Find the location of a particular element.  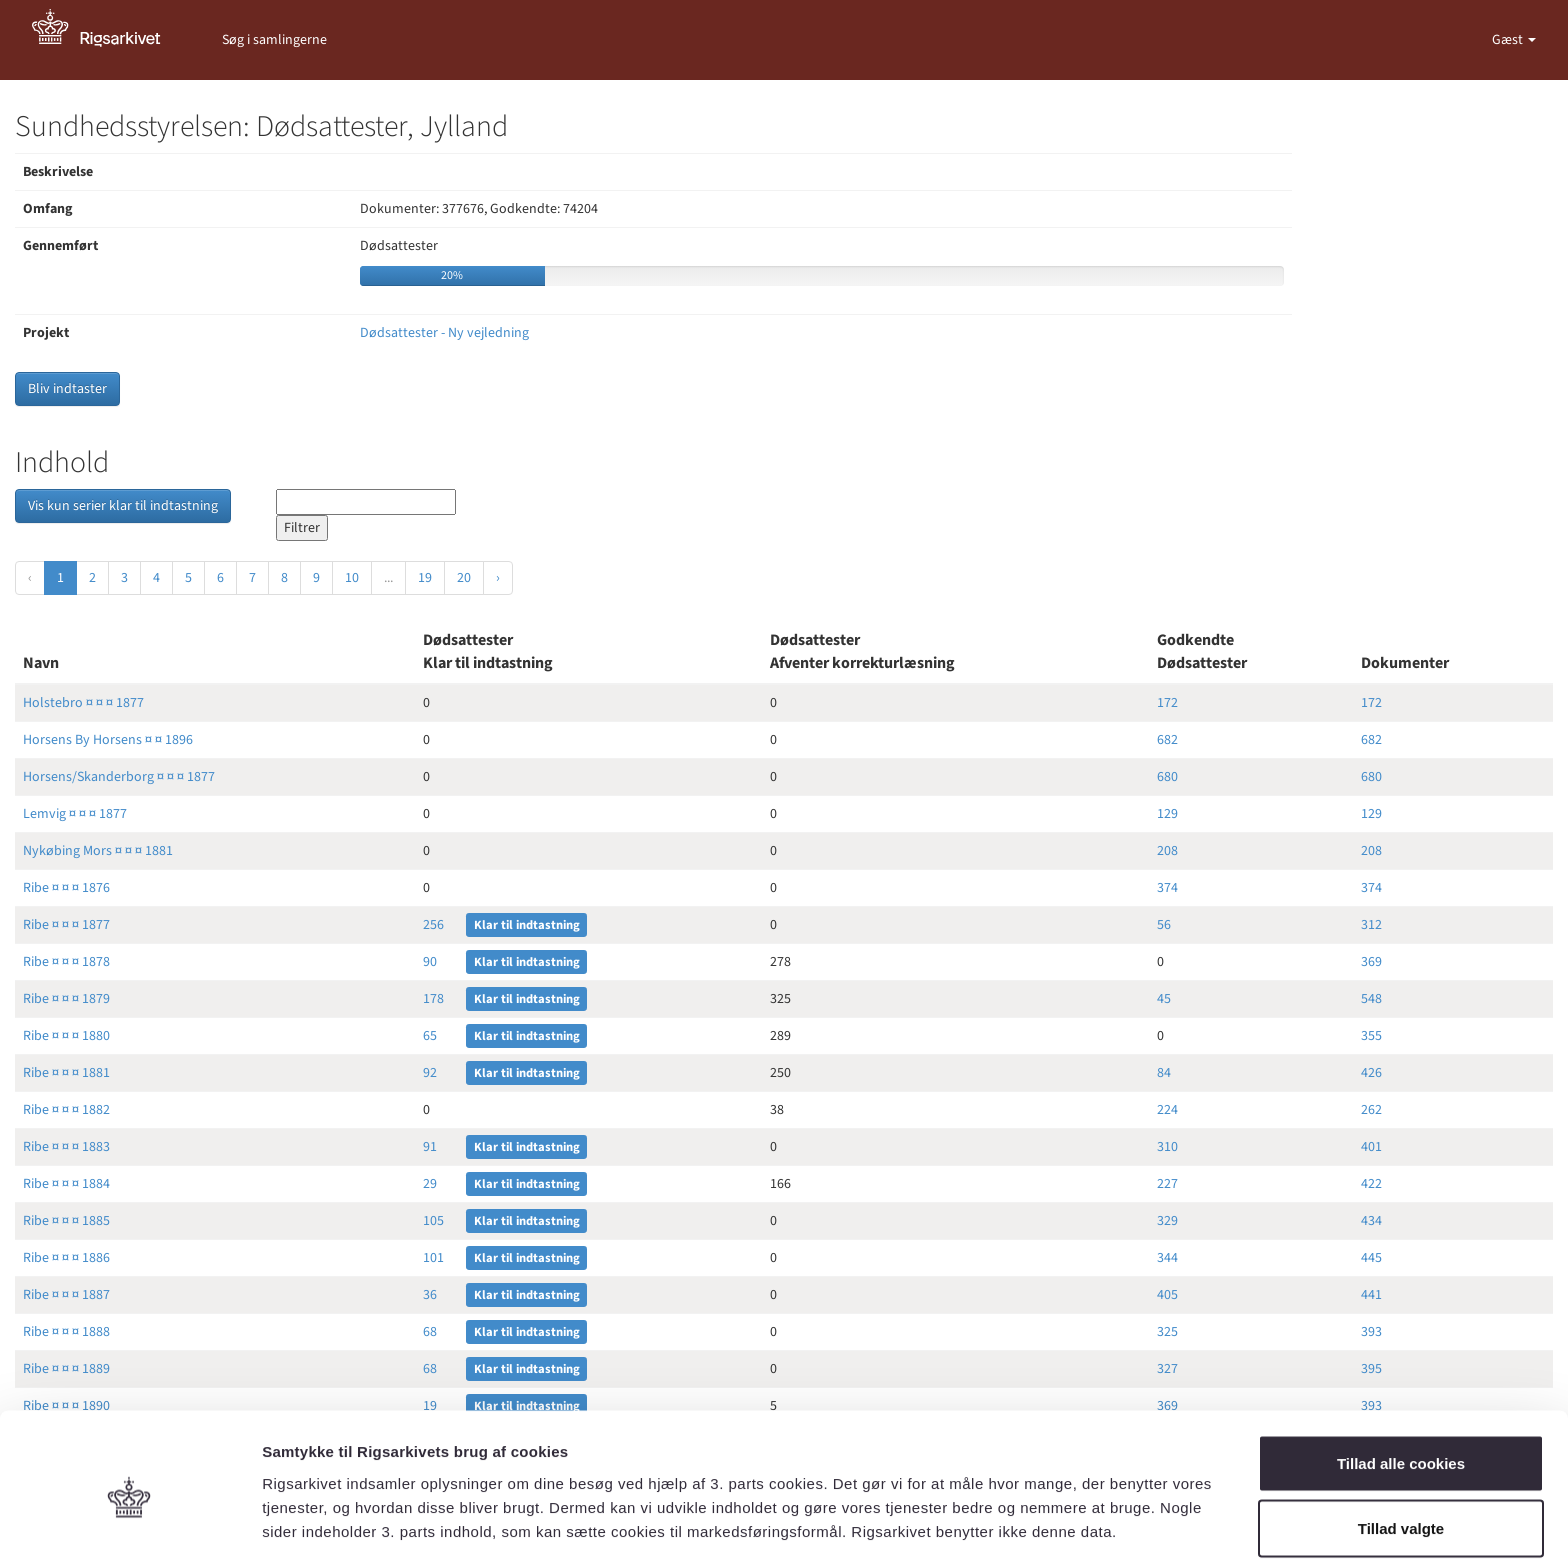

Horsens By Horsens ¤ ¤ 1896 is located at coordinates (108, 740).